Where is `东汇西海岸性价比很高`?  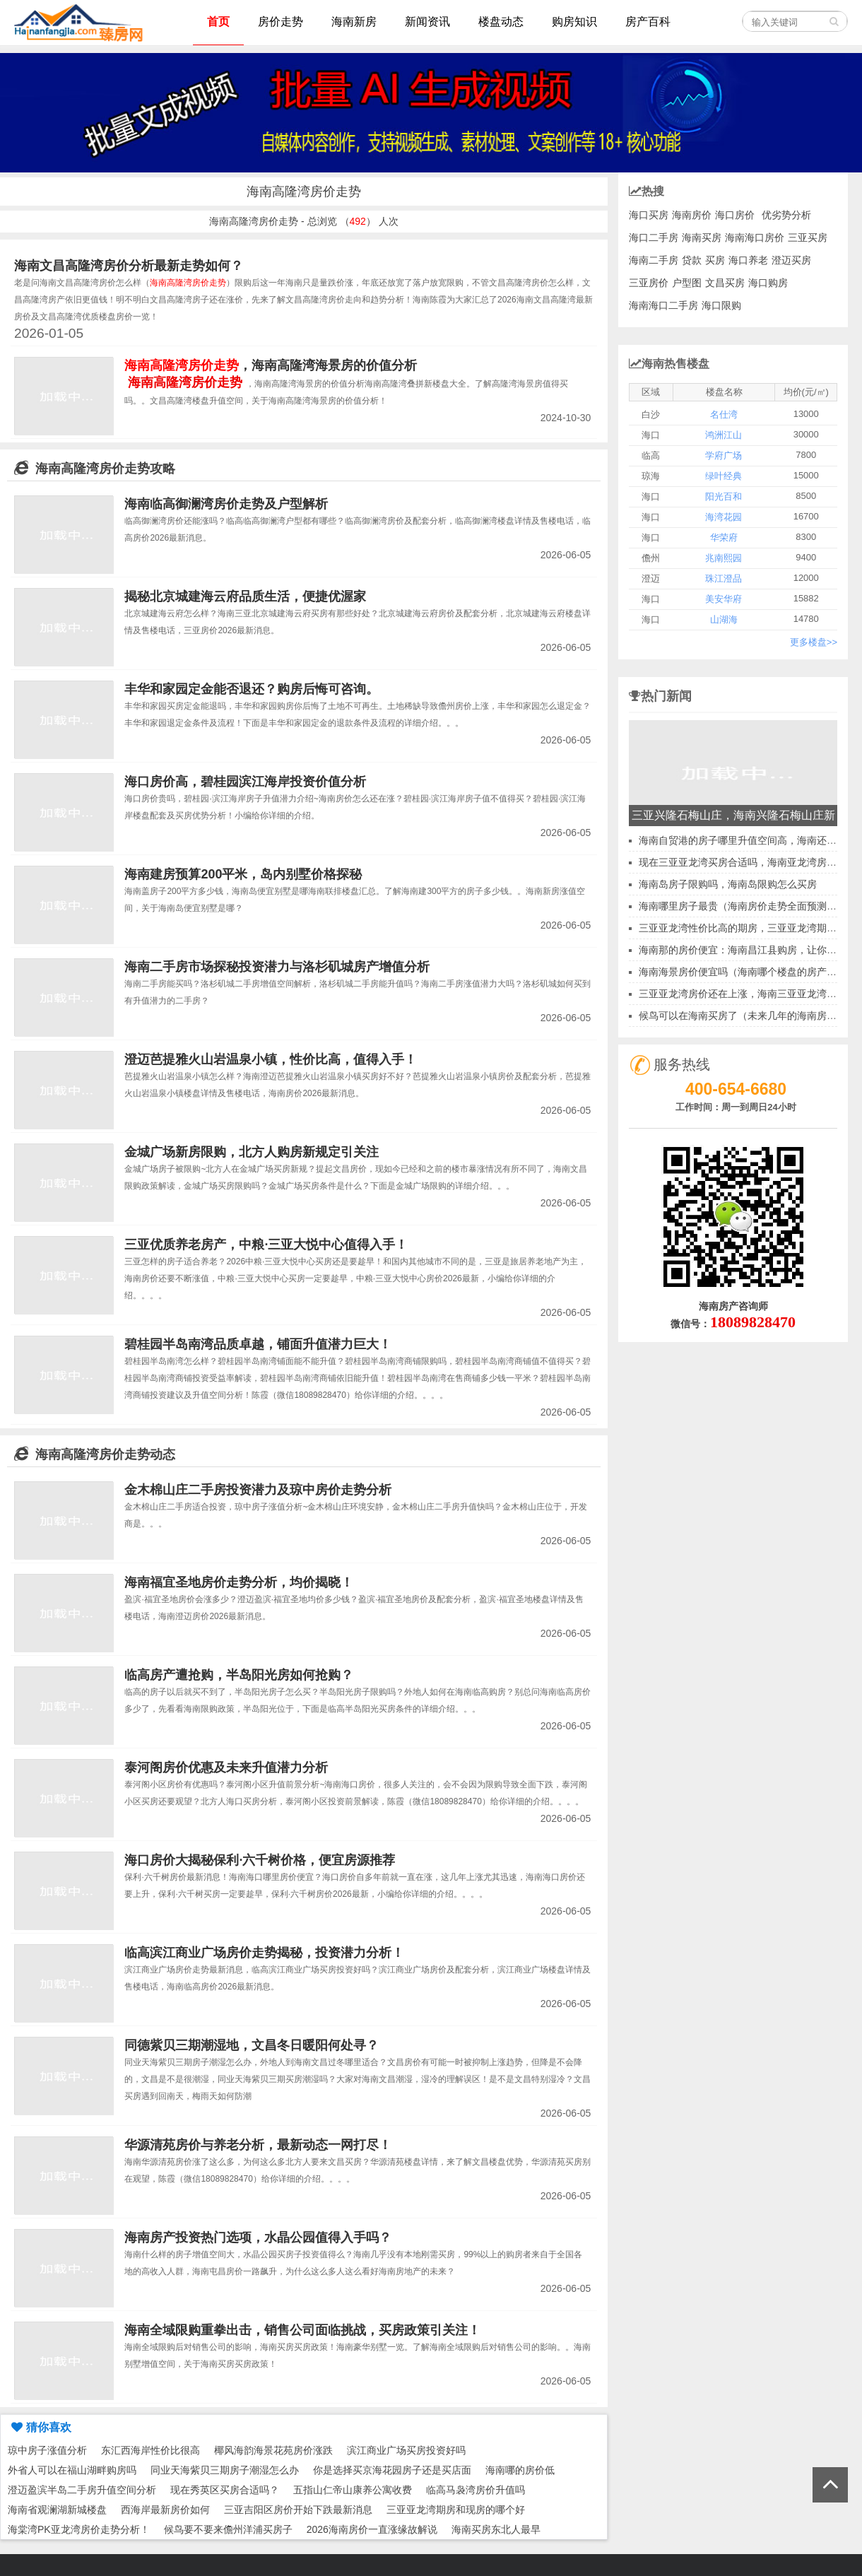 东汇西海岸性价比很高 is located at coordinates (150, 2450).